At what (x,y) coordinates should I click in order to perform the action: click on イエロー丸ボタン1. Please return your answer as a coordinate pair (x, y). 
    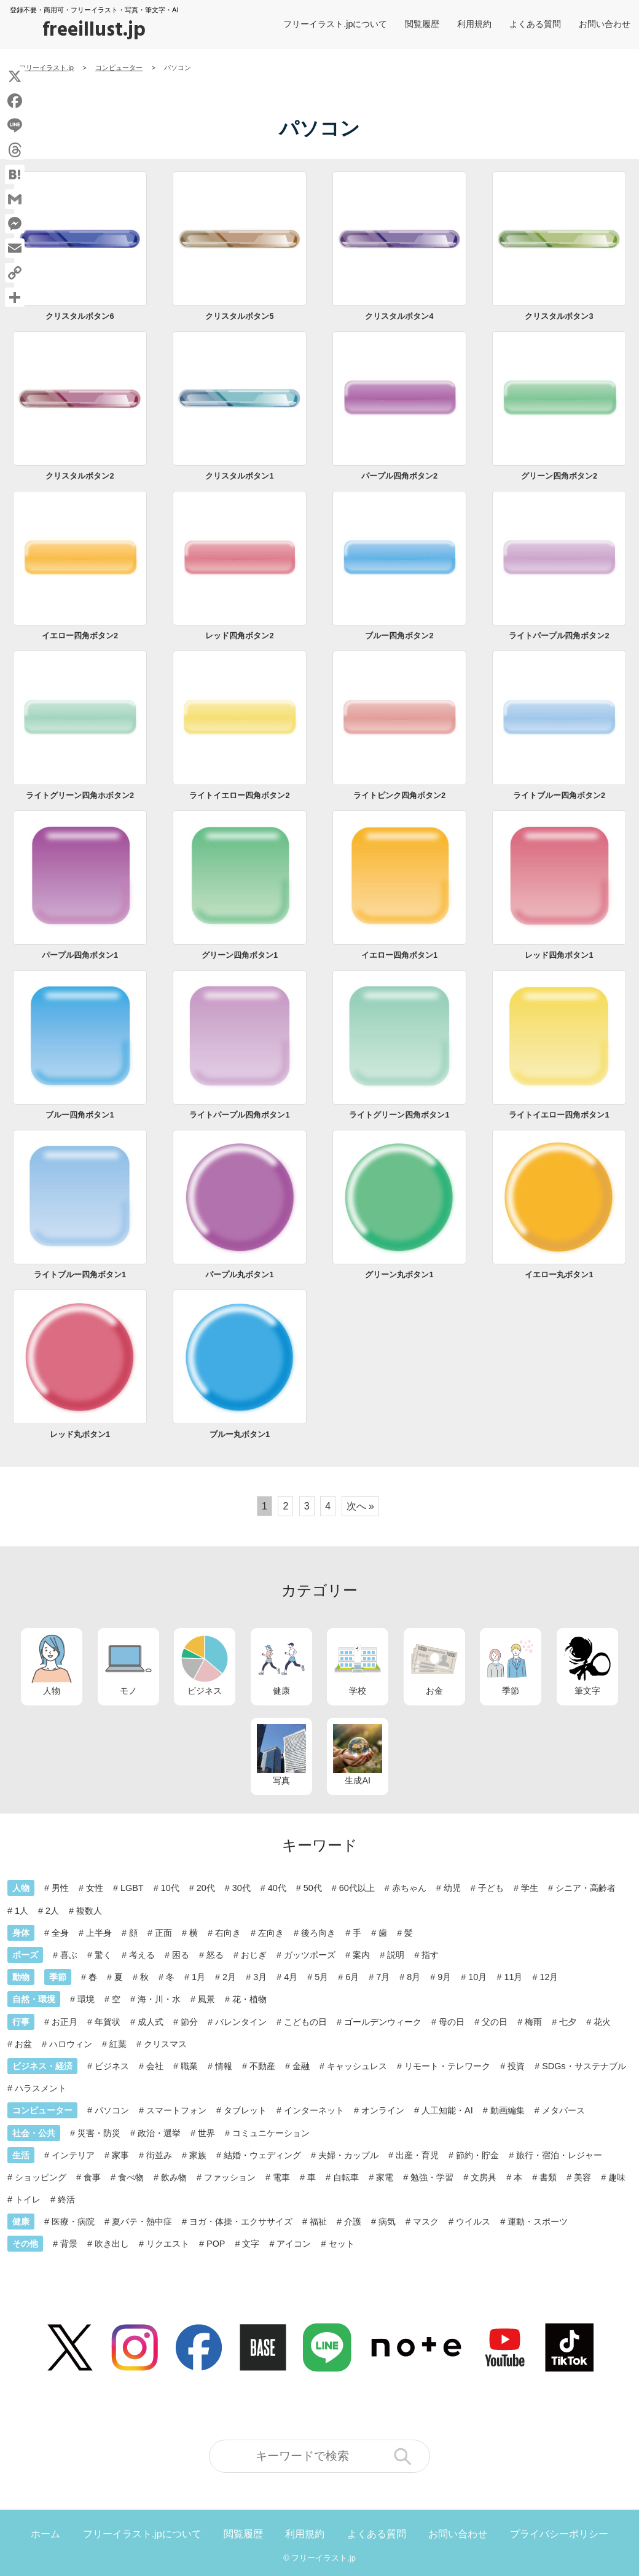
    Looking at the image, I should click on (559, 1274).